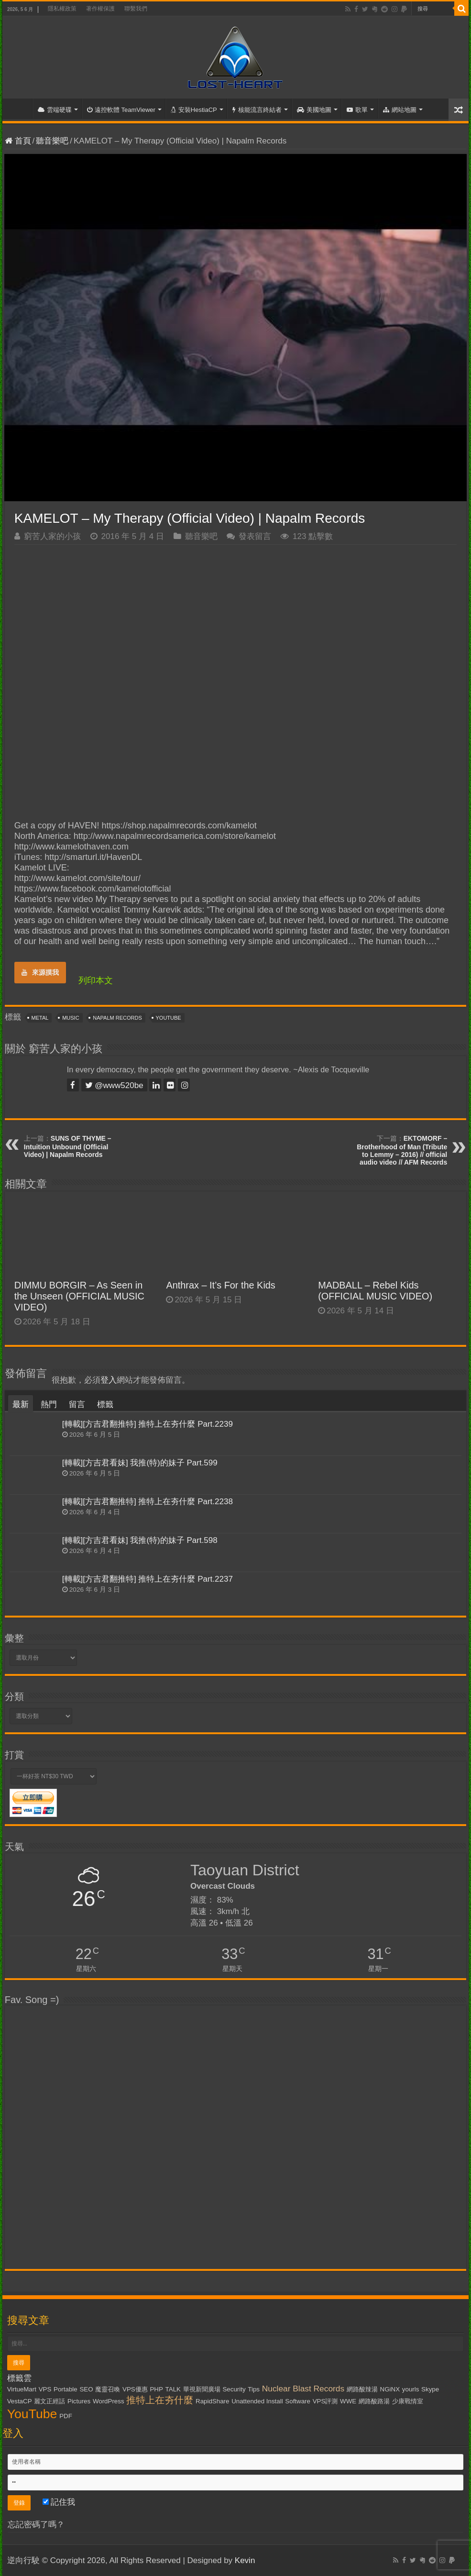 This screenshot has width=471, height=2576. What do you see at coordinates (65, 2389) in the screenshot?
I see `Portable` at bounding box center [65, 2389].